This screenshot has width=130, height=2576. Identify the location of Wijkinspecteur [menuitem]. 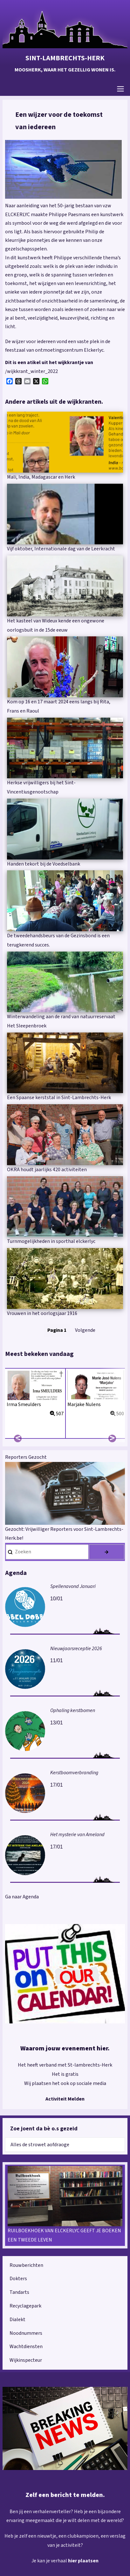
(26, 2360).